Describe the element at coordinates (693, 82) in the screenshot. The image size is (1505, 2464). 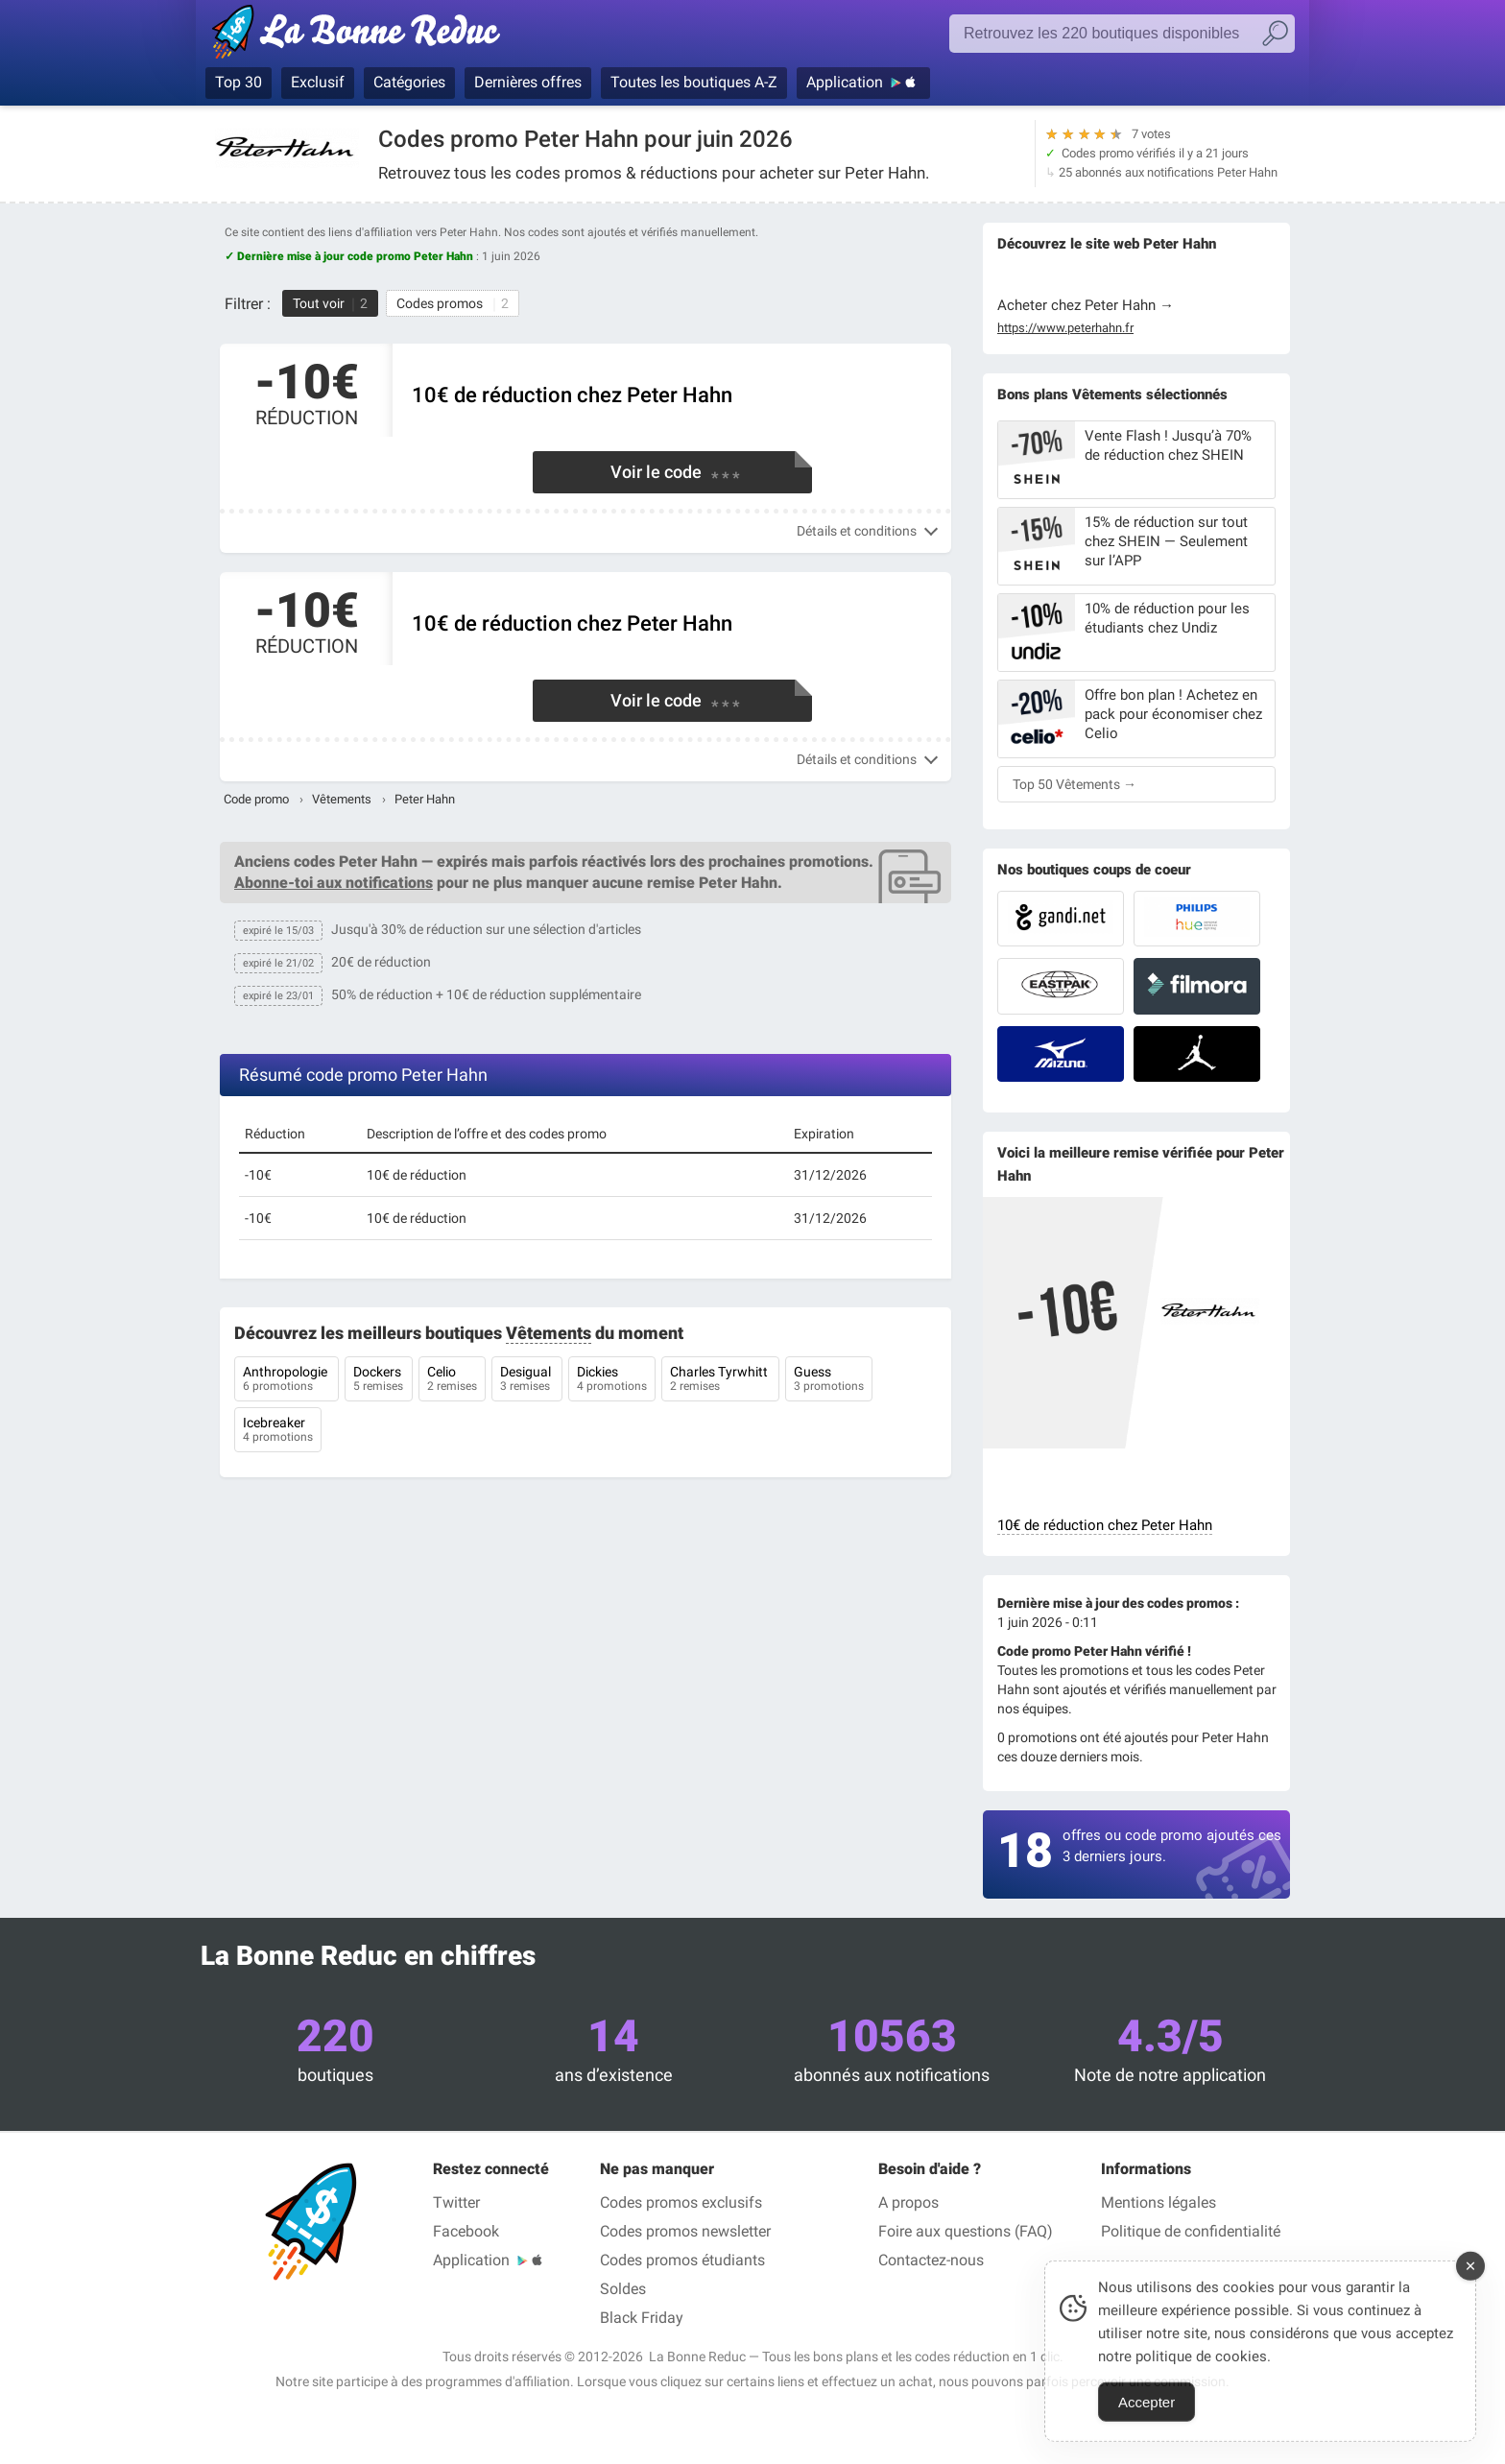
I see `Toutes les boutiques A-Z` at that location.